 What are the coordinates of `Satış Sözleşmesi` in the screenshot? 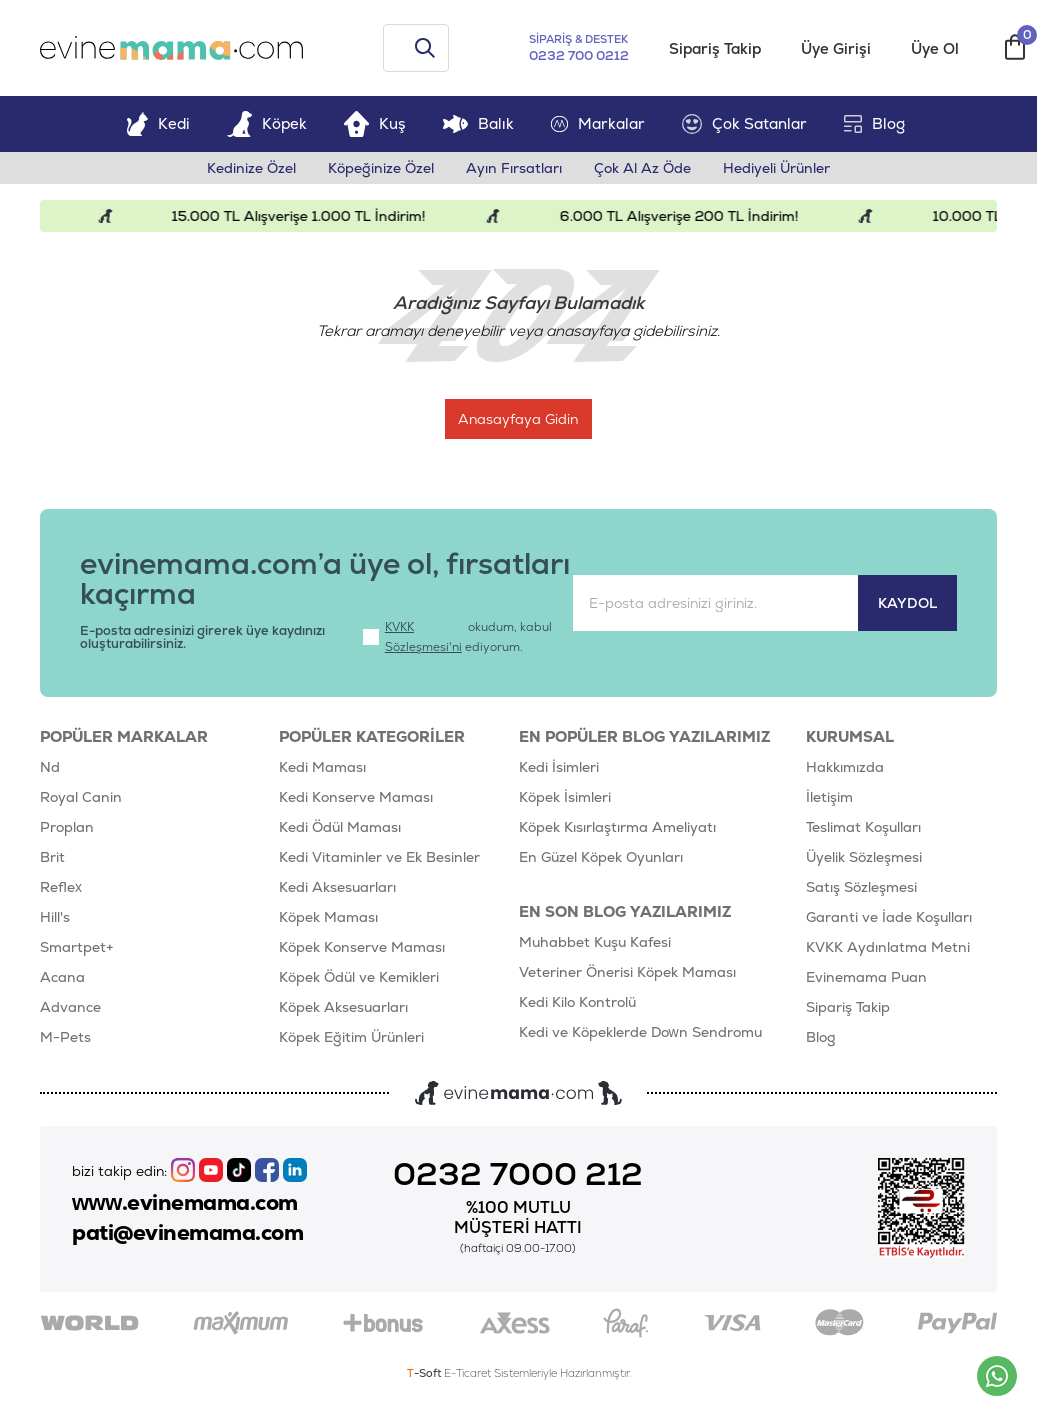 It's located at (861, 887).